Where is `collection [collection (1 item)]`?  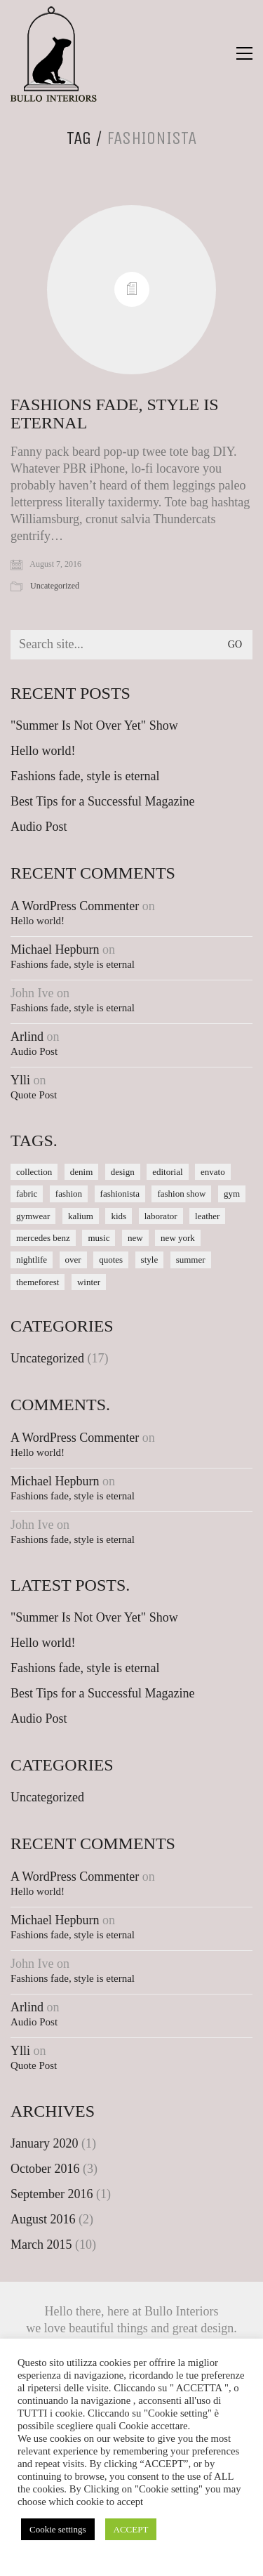 collection [collection (1 item)] is located at coordinates (34, 1172).